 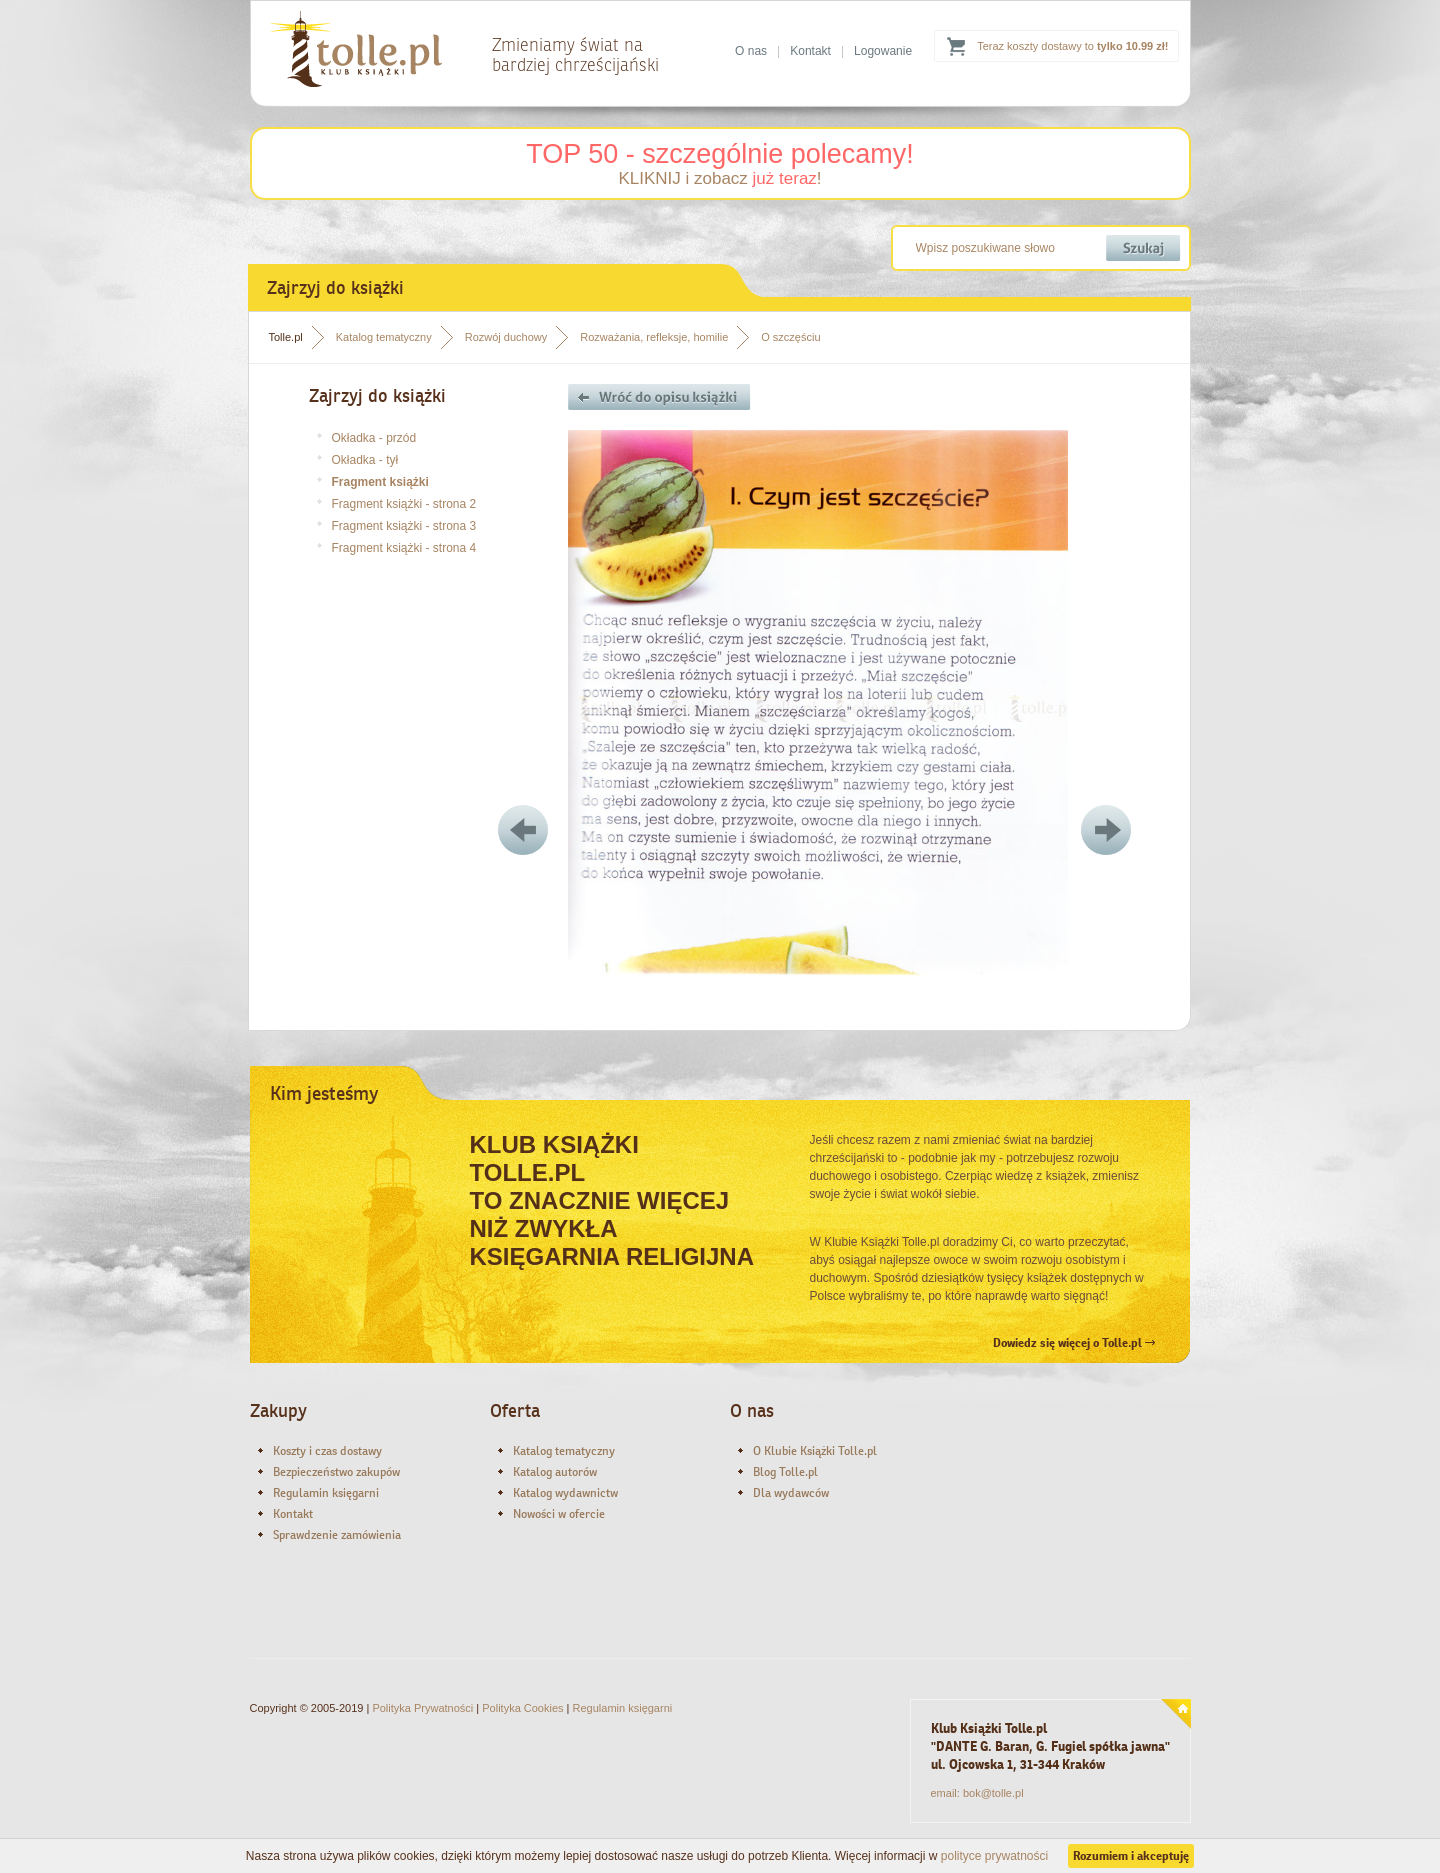 I want to click on Polityka Cookies, so click(x=522, y=1708).